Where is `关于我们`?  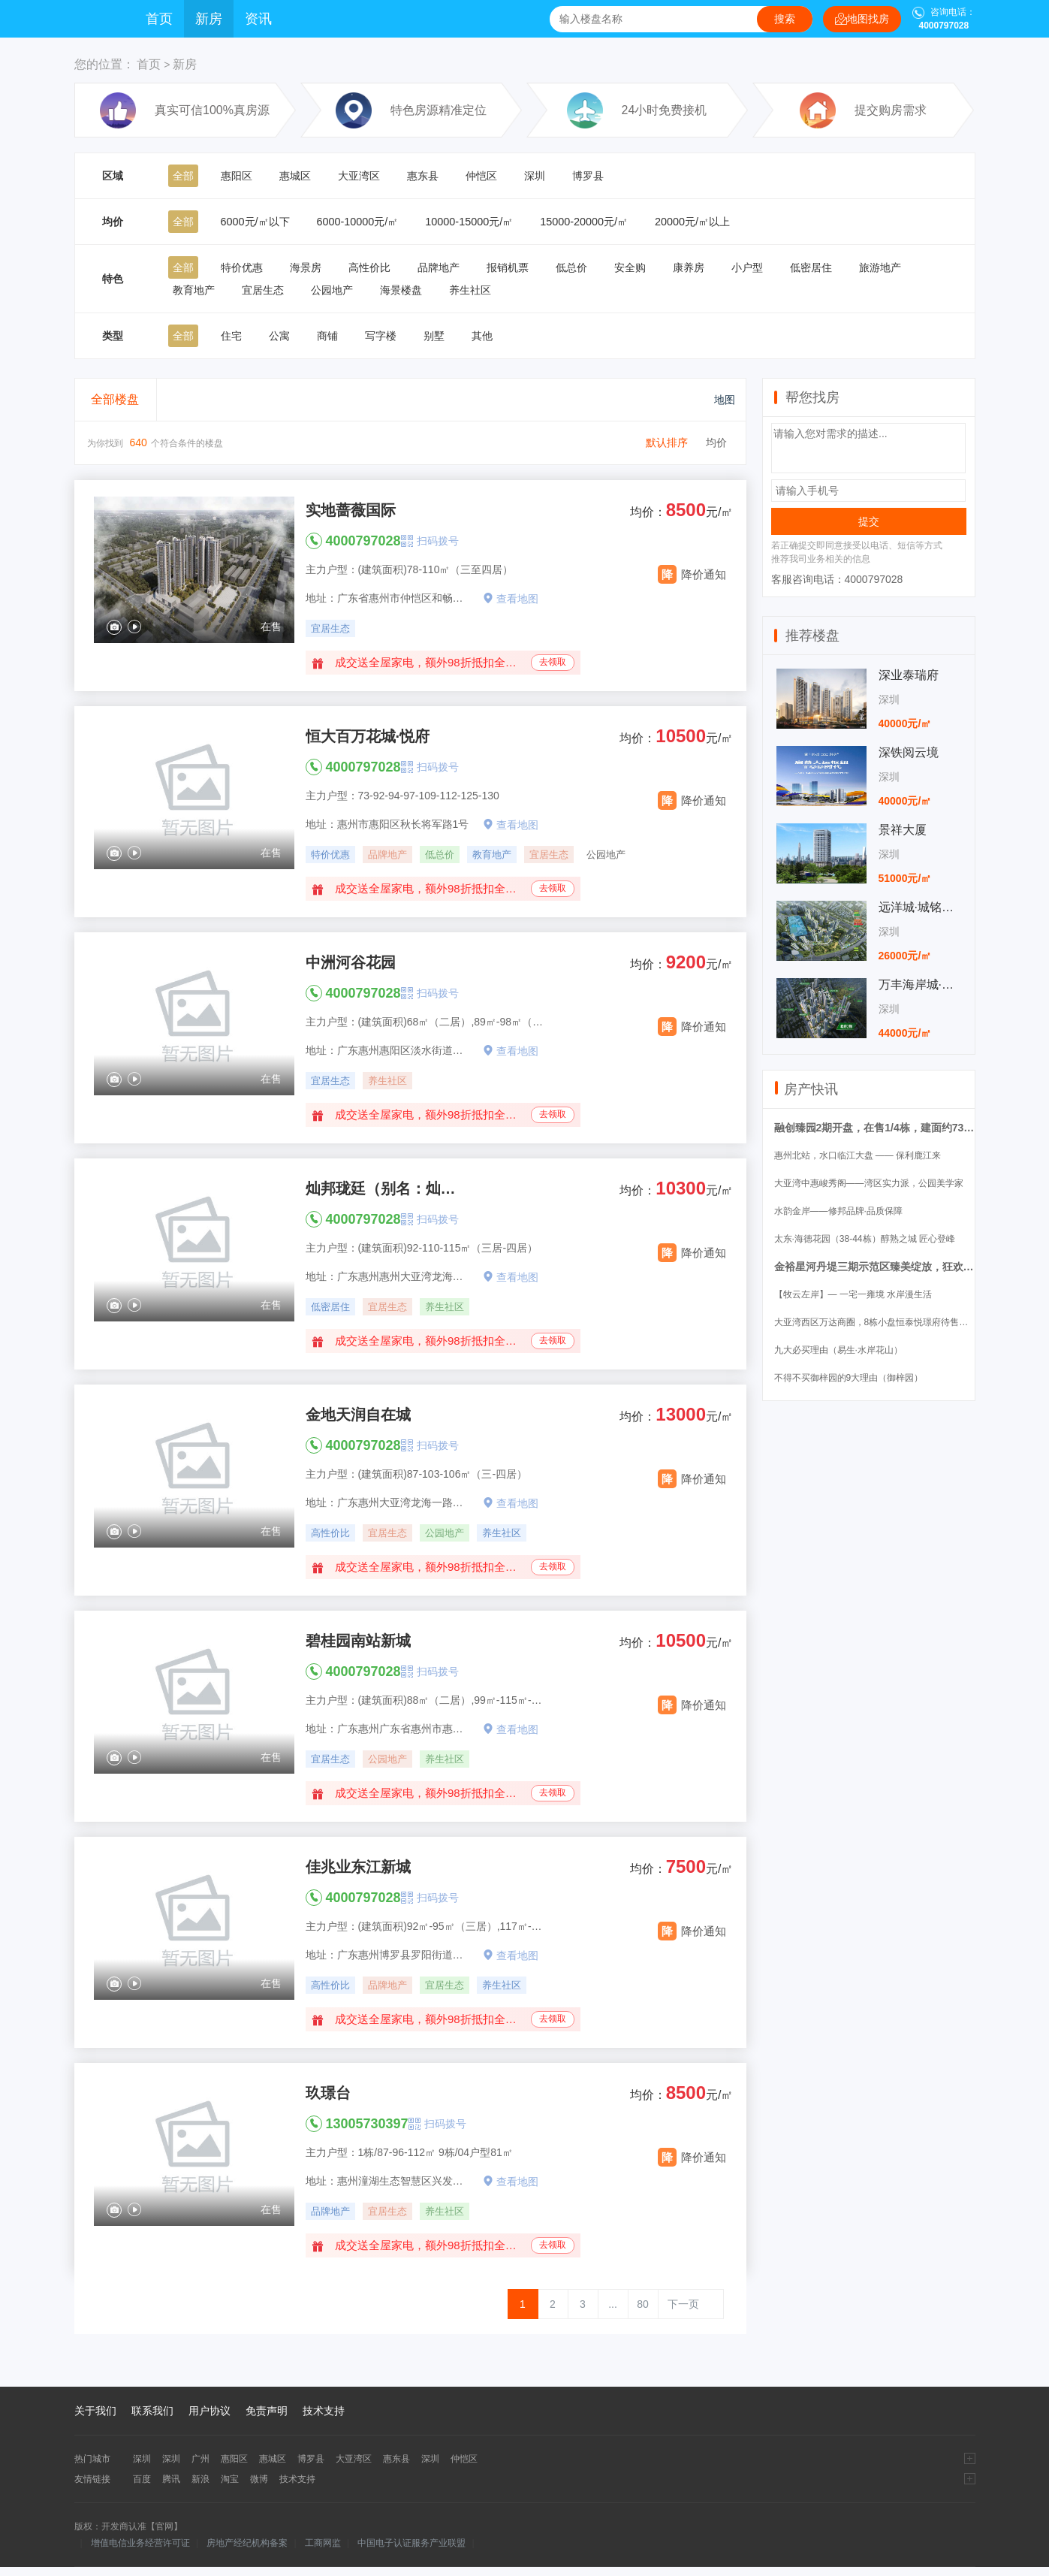 关于我们 is located at coordinates (95, 2411).